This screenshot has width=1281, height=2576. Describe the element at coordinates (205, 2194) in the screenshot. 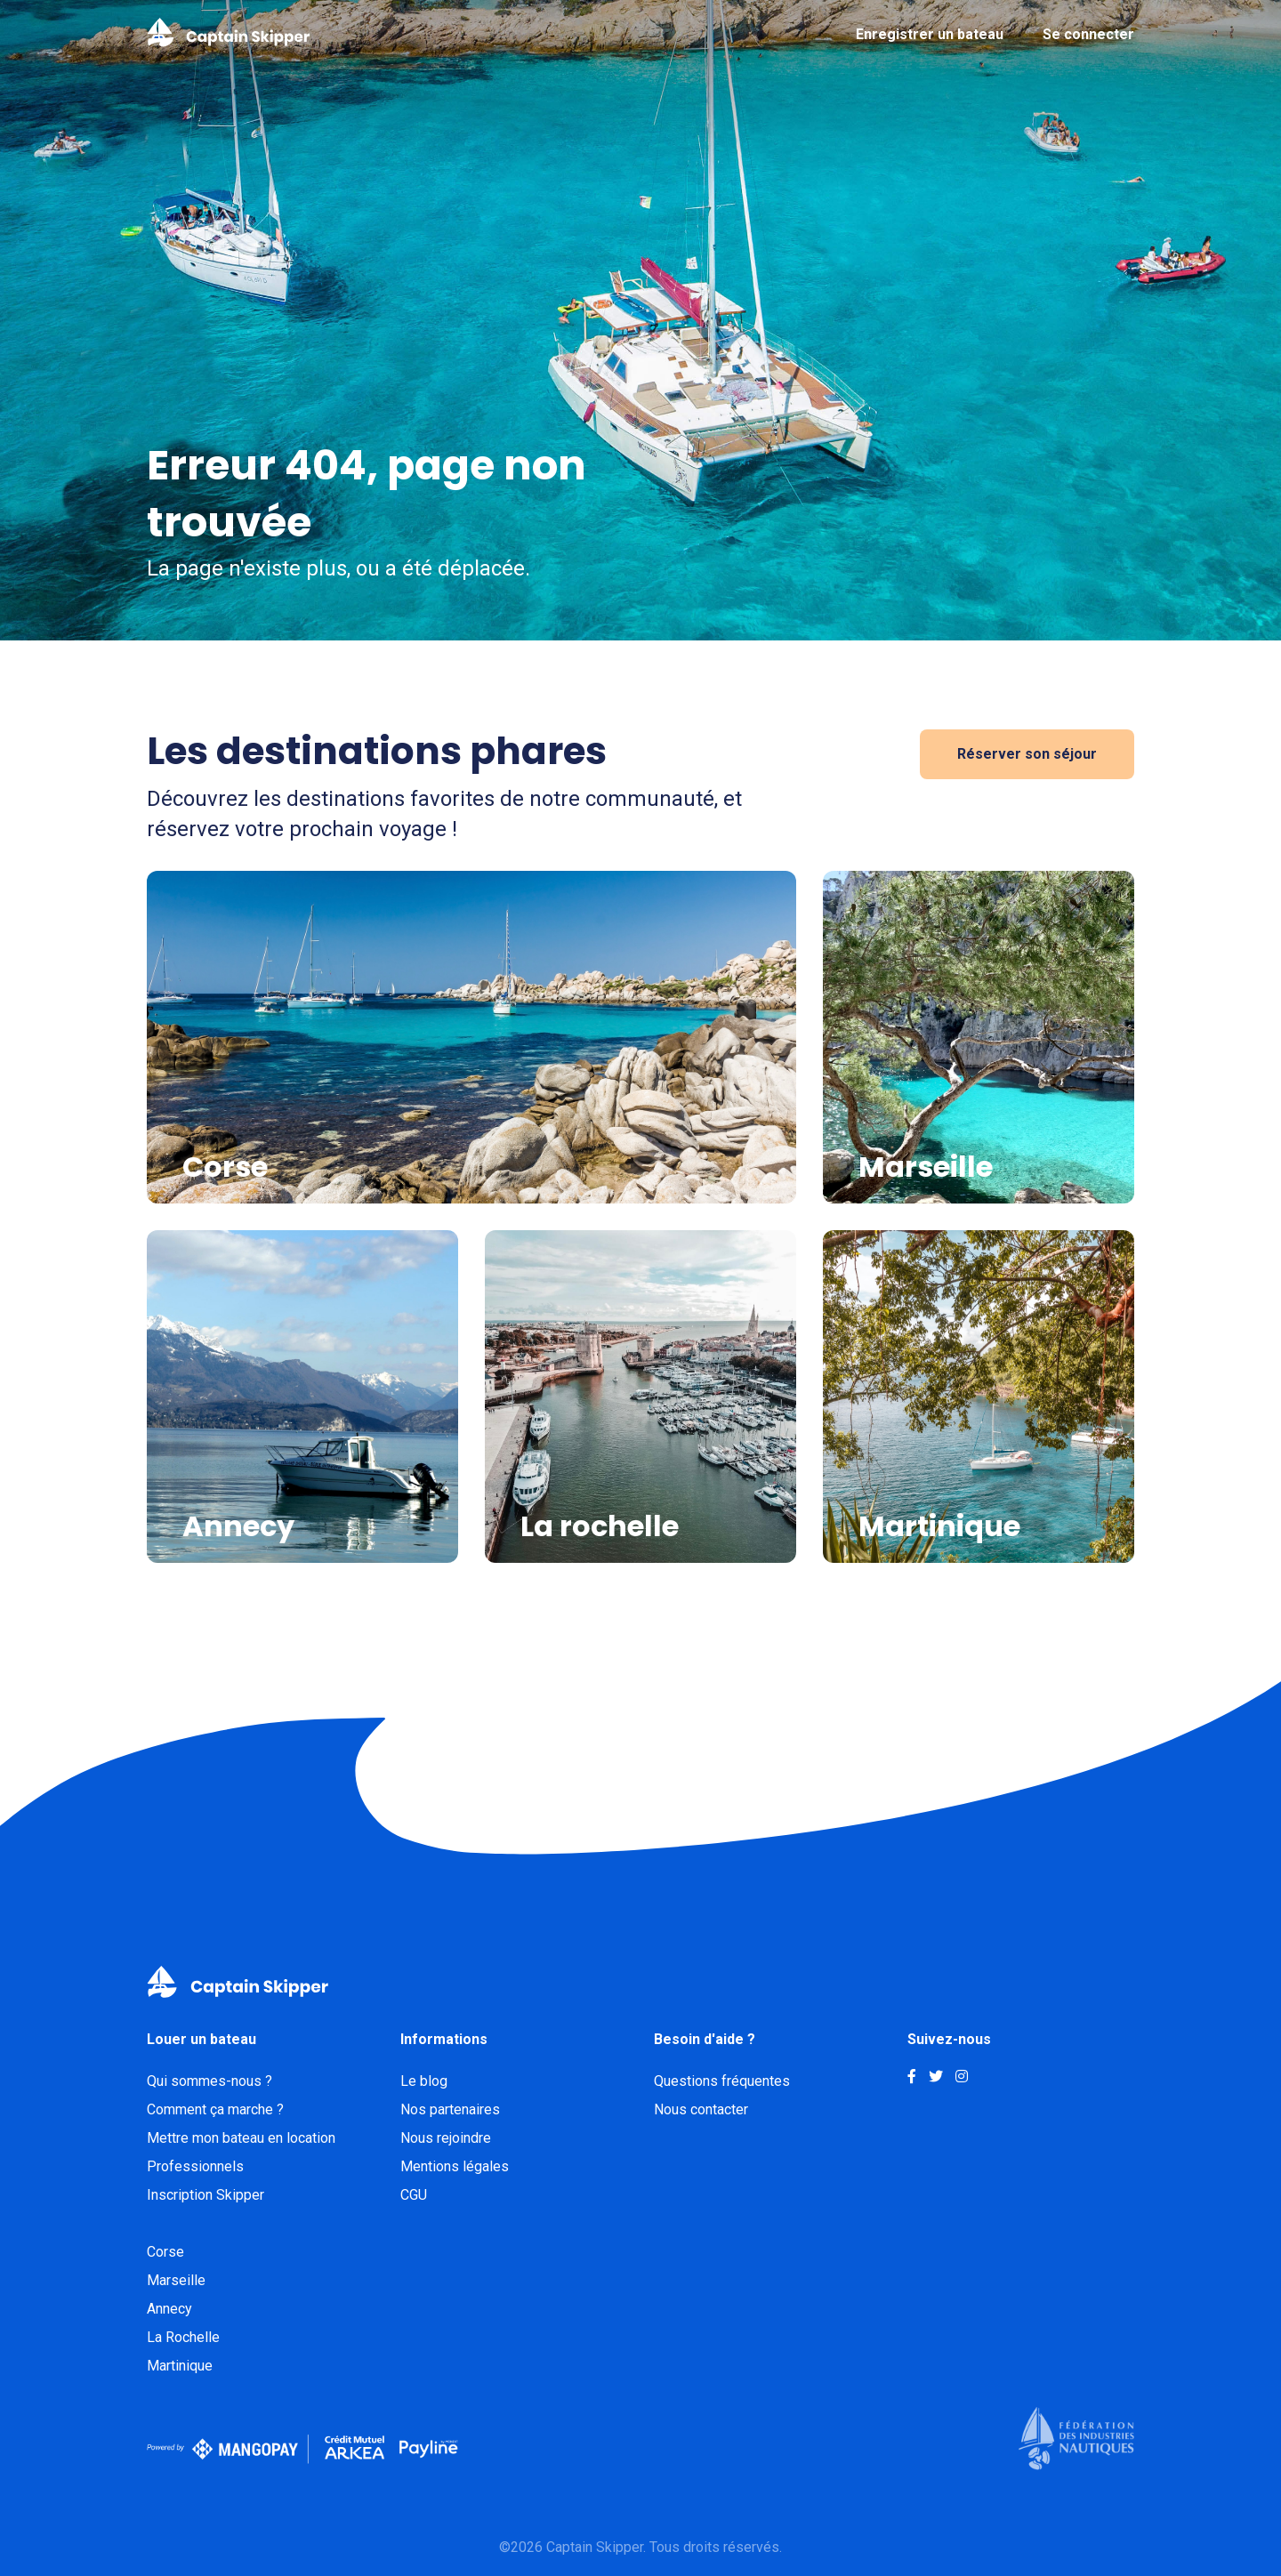

I see `Inscription Skipper` at that location.